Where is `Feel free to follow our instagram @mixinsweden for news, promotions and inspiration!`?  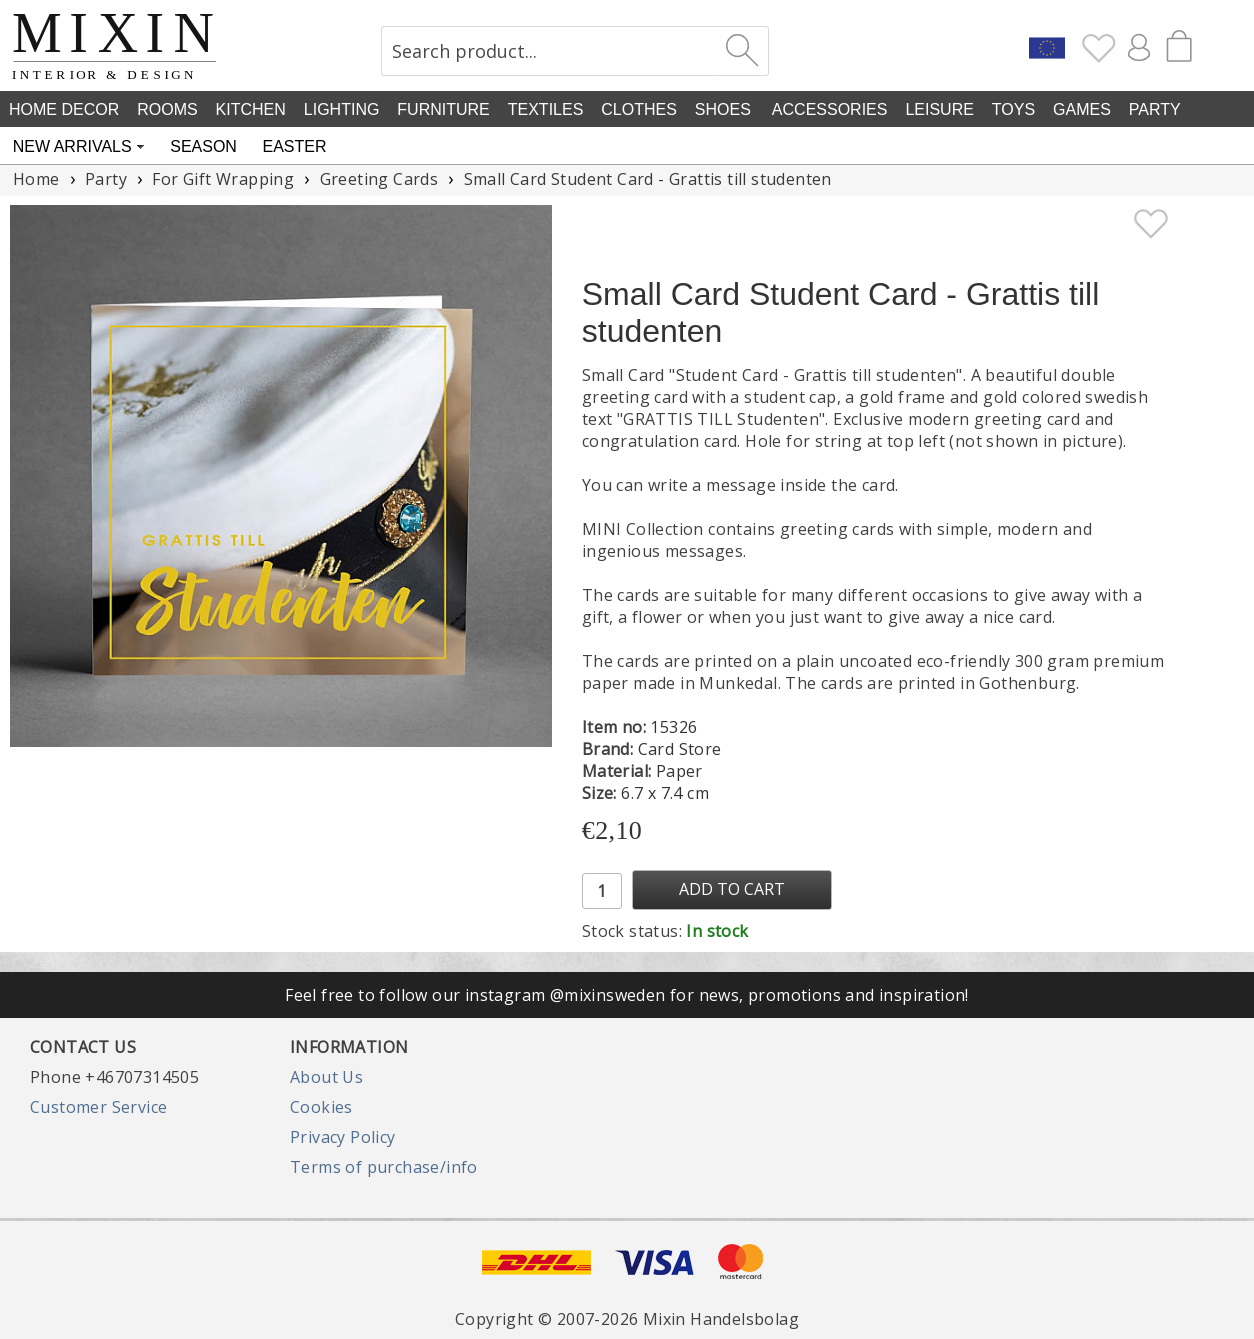
Feel free to follow our instagram @mixinsweden for news, promotions and inspiration! is located at coordinates (627, 995).